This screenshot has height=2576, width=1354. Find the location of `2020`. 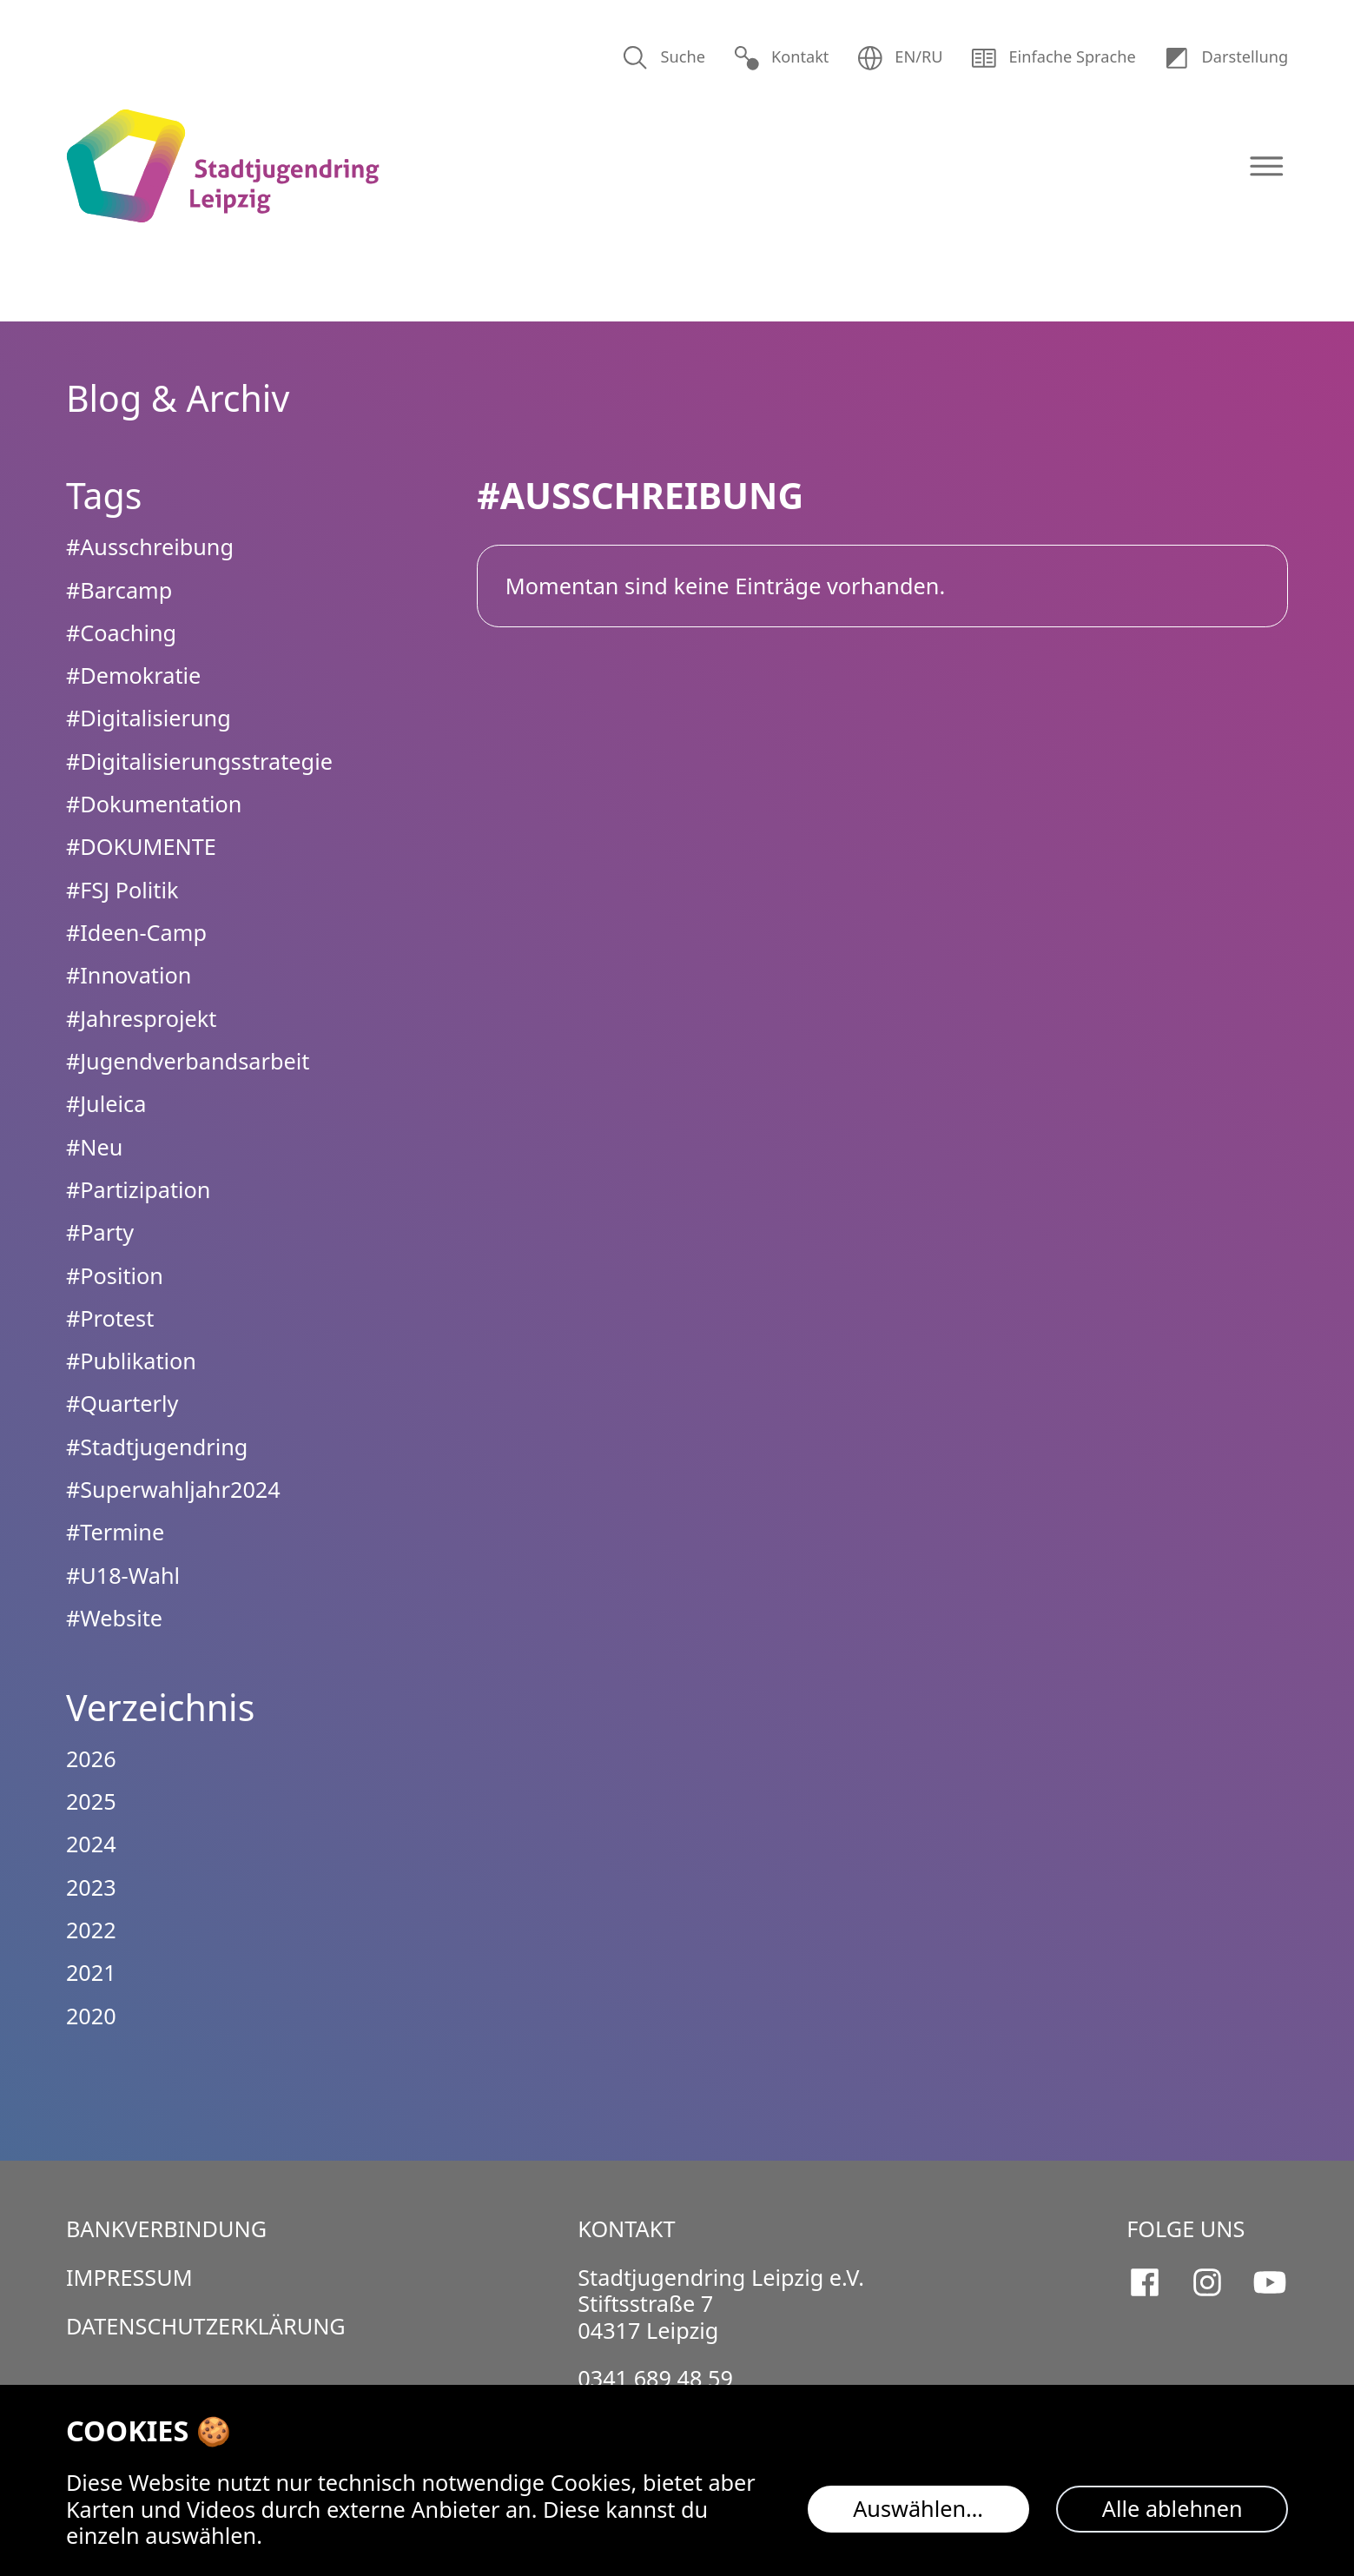

2020 is located at coordinates (91, 2015).